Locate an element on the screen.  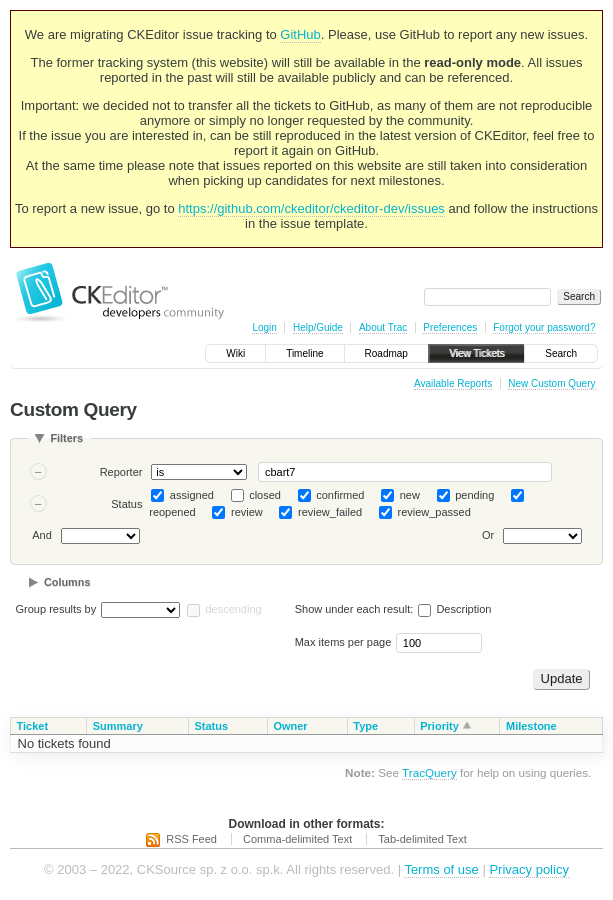
RSS Feed is located at coordinates (191, 839).